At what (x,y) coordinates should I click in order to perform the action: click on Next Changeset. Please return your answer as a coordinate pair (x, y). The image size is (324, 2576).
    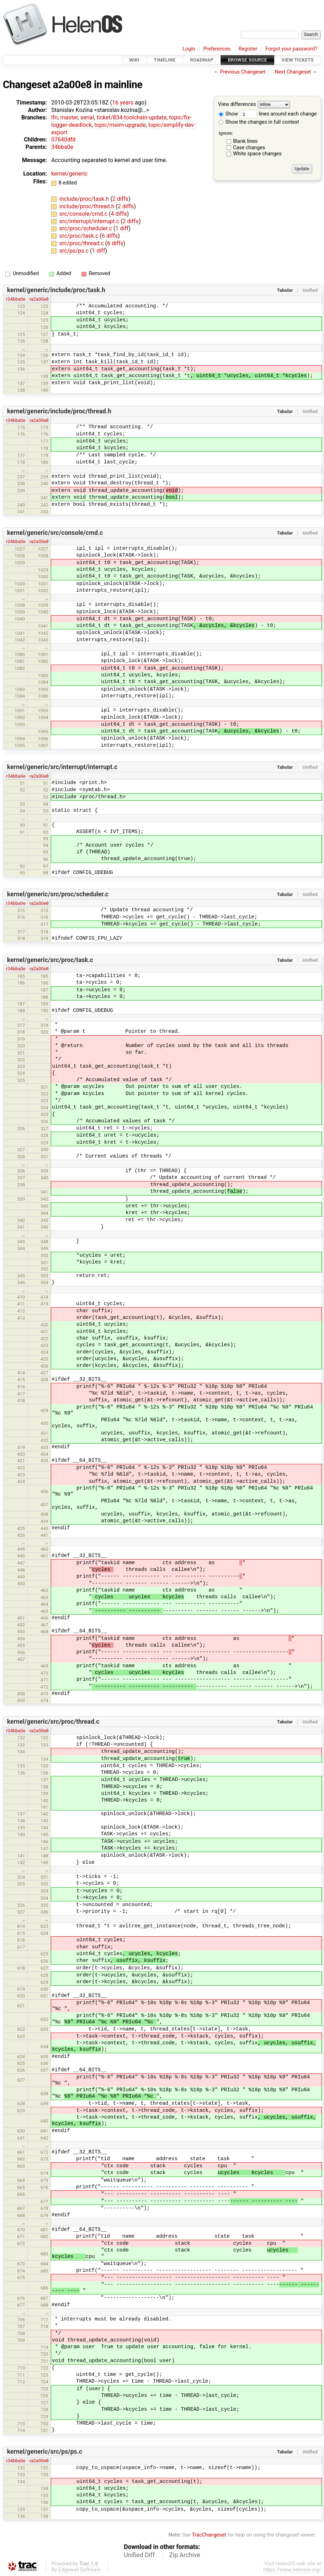
    Looking at the image, I should click on (293, 72).